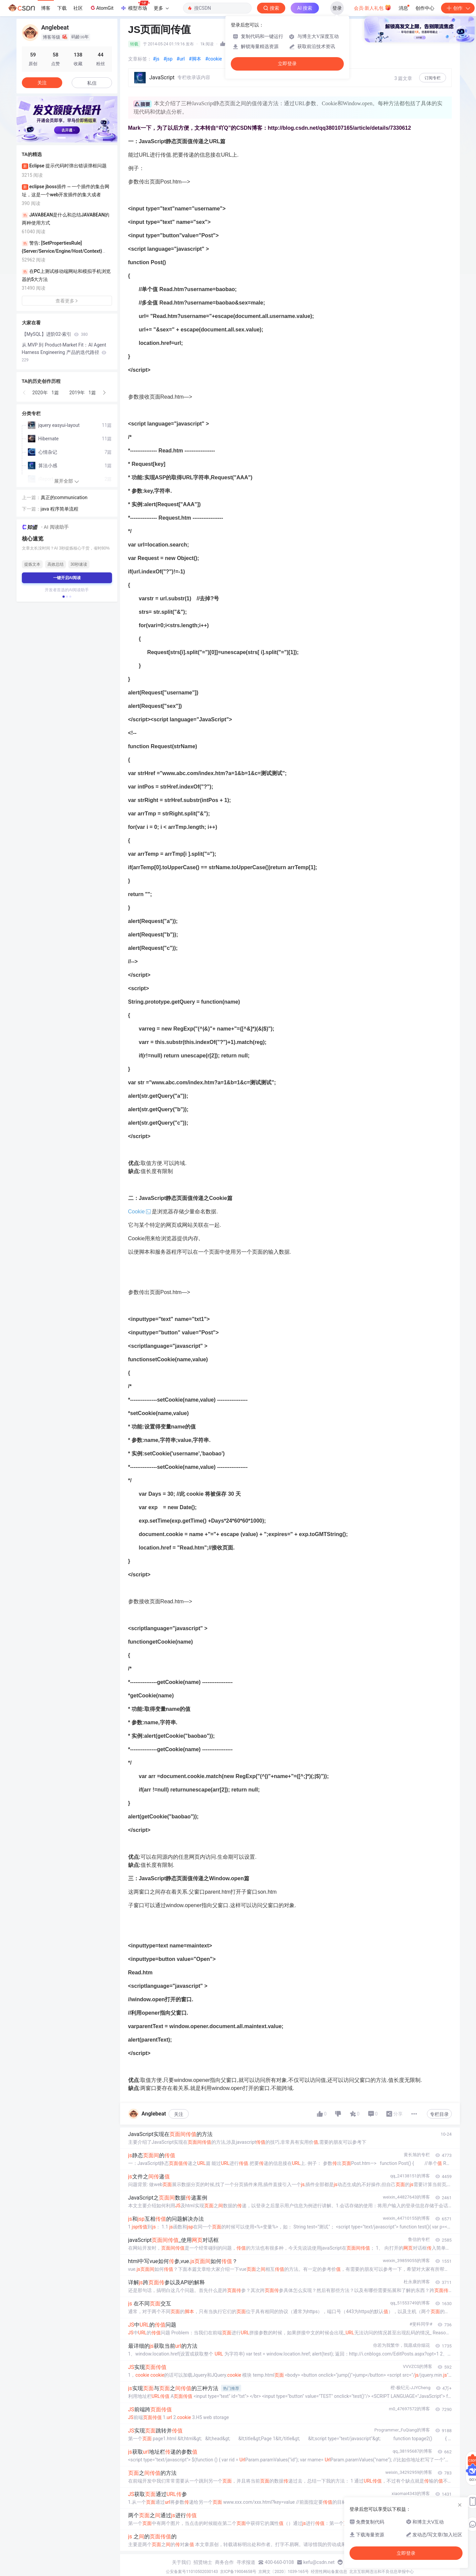 This screenshot has width=476, height=2576. Describe the element at coordinates (238, 2571) in the screenshot. I see `京ICP备19004658号` at that location.